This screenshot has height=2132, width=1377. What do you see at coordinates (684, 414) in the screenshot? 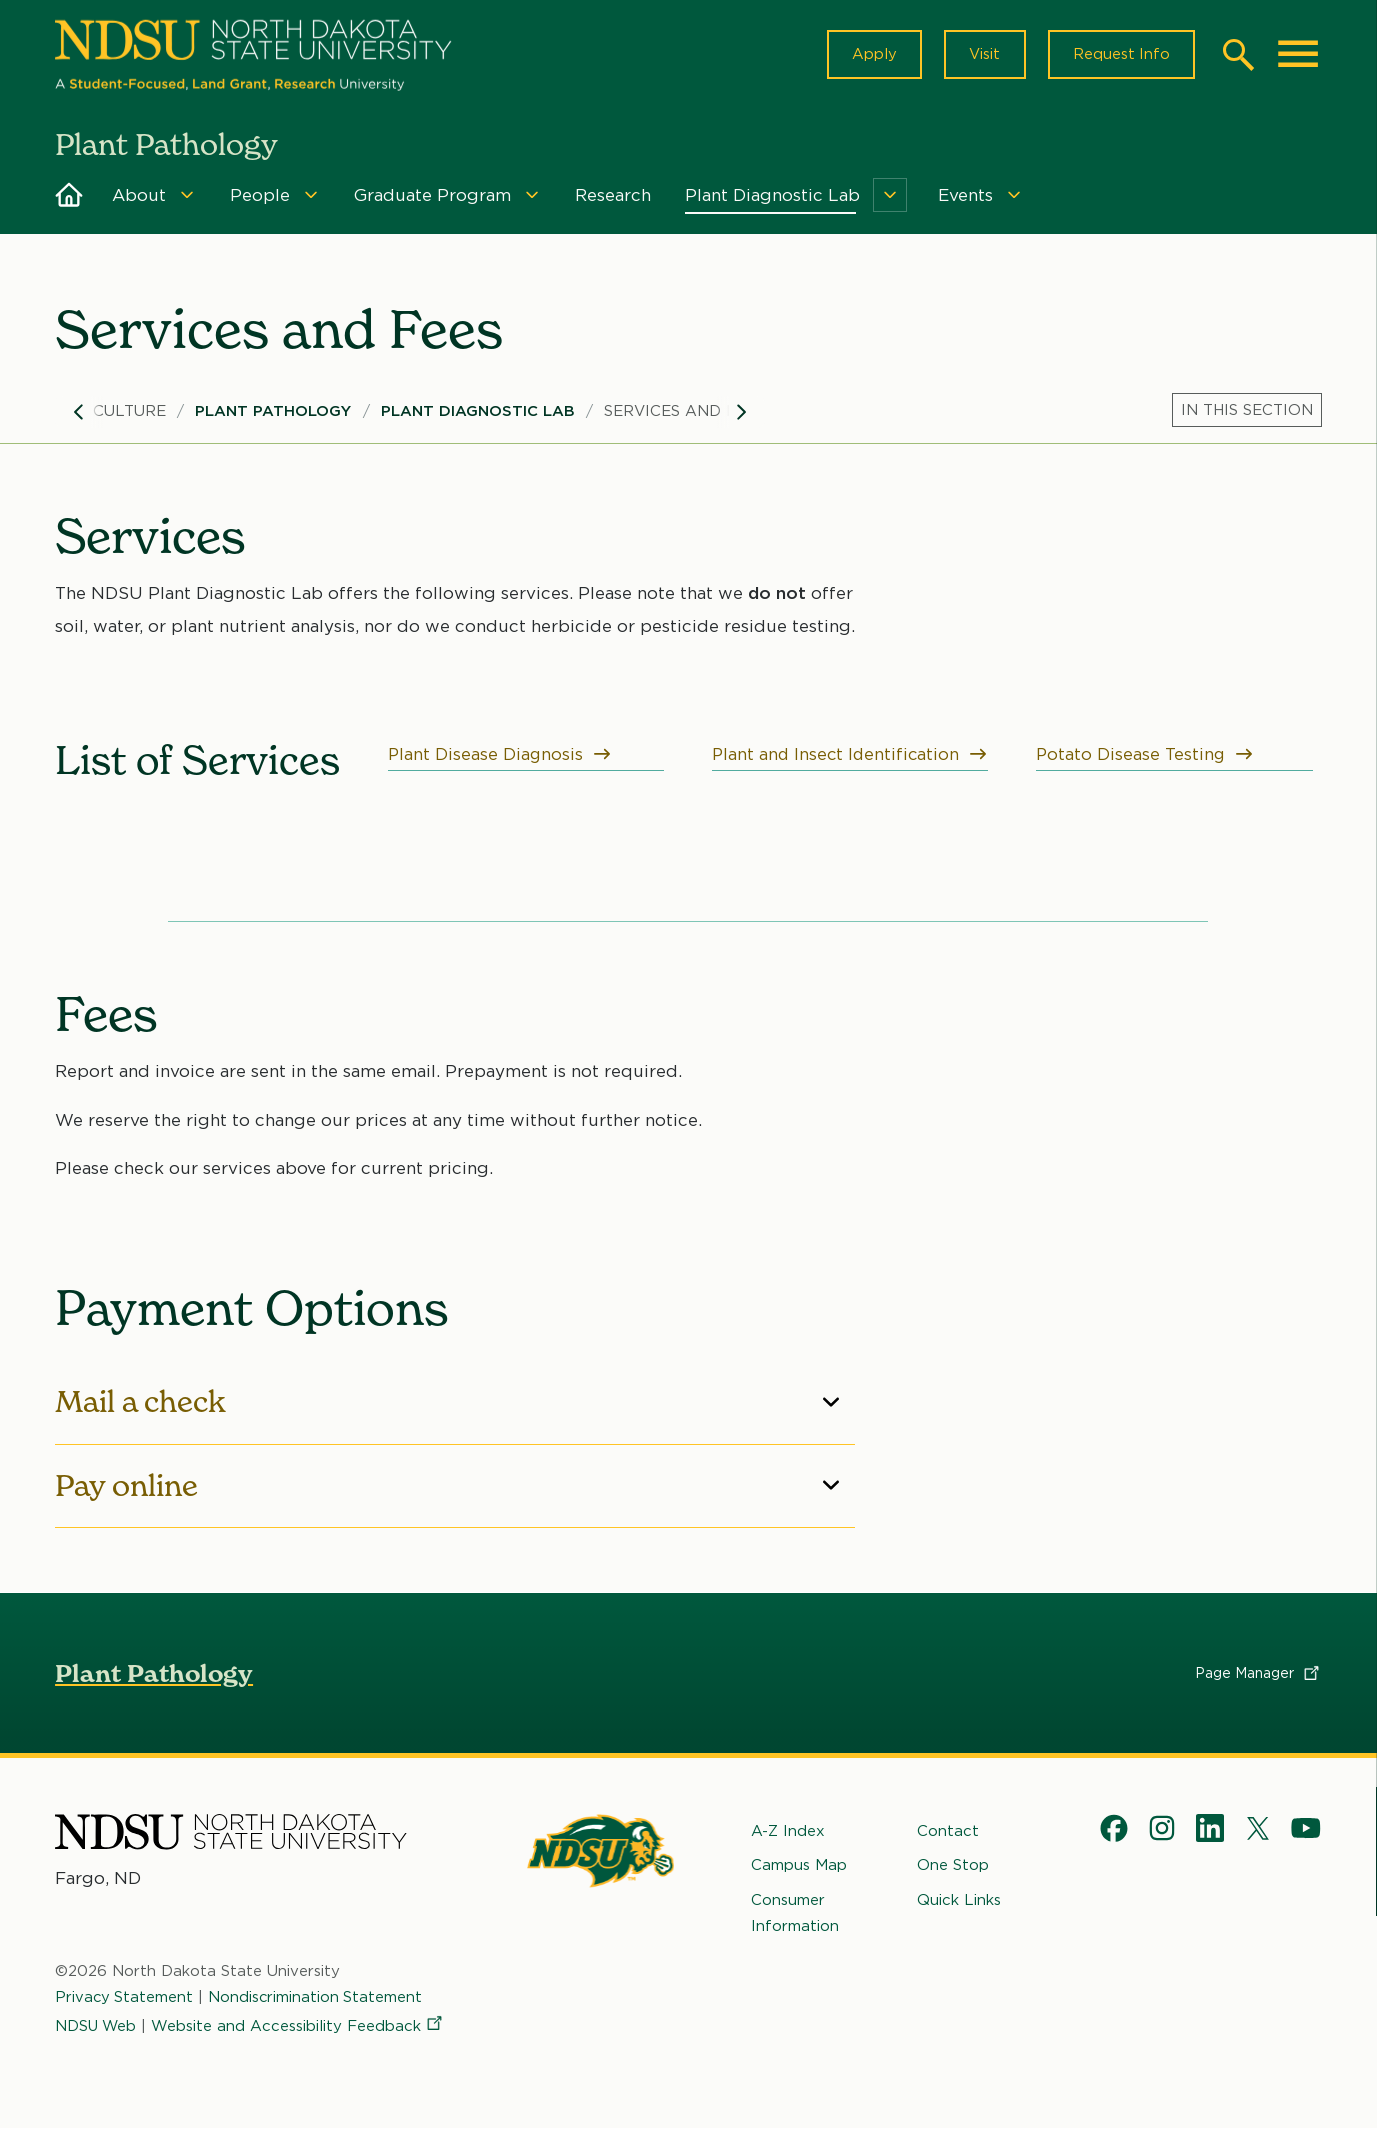
I see `Services and Fees` at bounding box center [684, 414].